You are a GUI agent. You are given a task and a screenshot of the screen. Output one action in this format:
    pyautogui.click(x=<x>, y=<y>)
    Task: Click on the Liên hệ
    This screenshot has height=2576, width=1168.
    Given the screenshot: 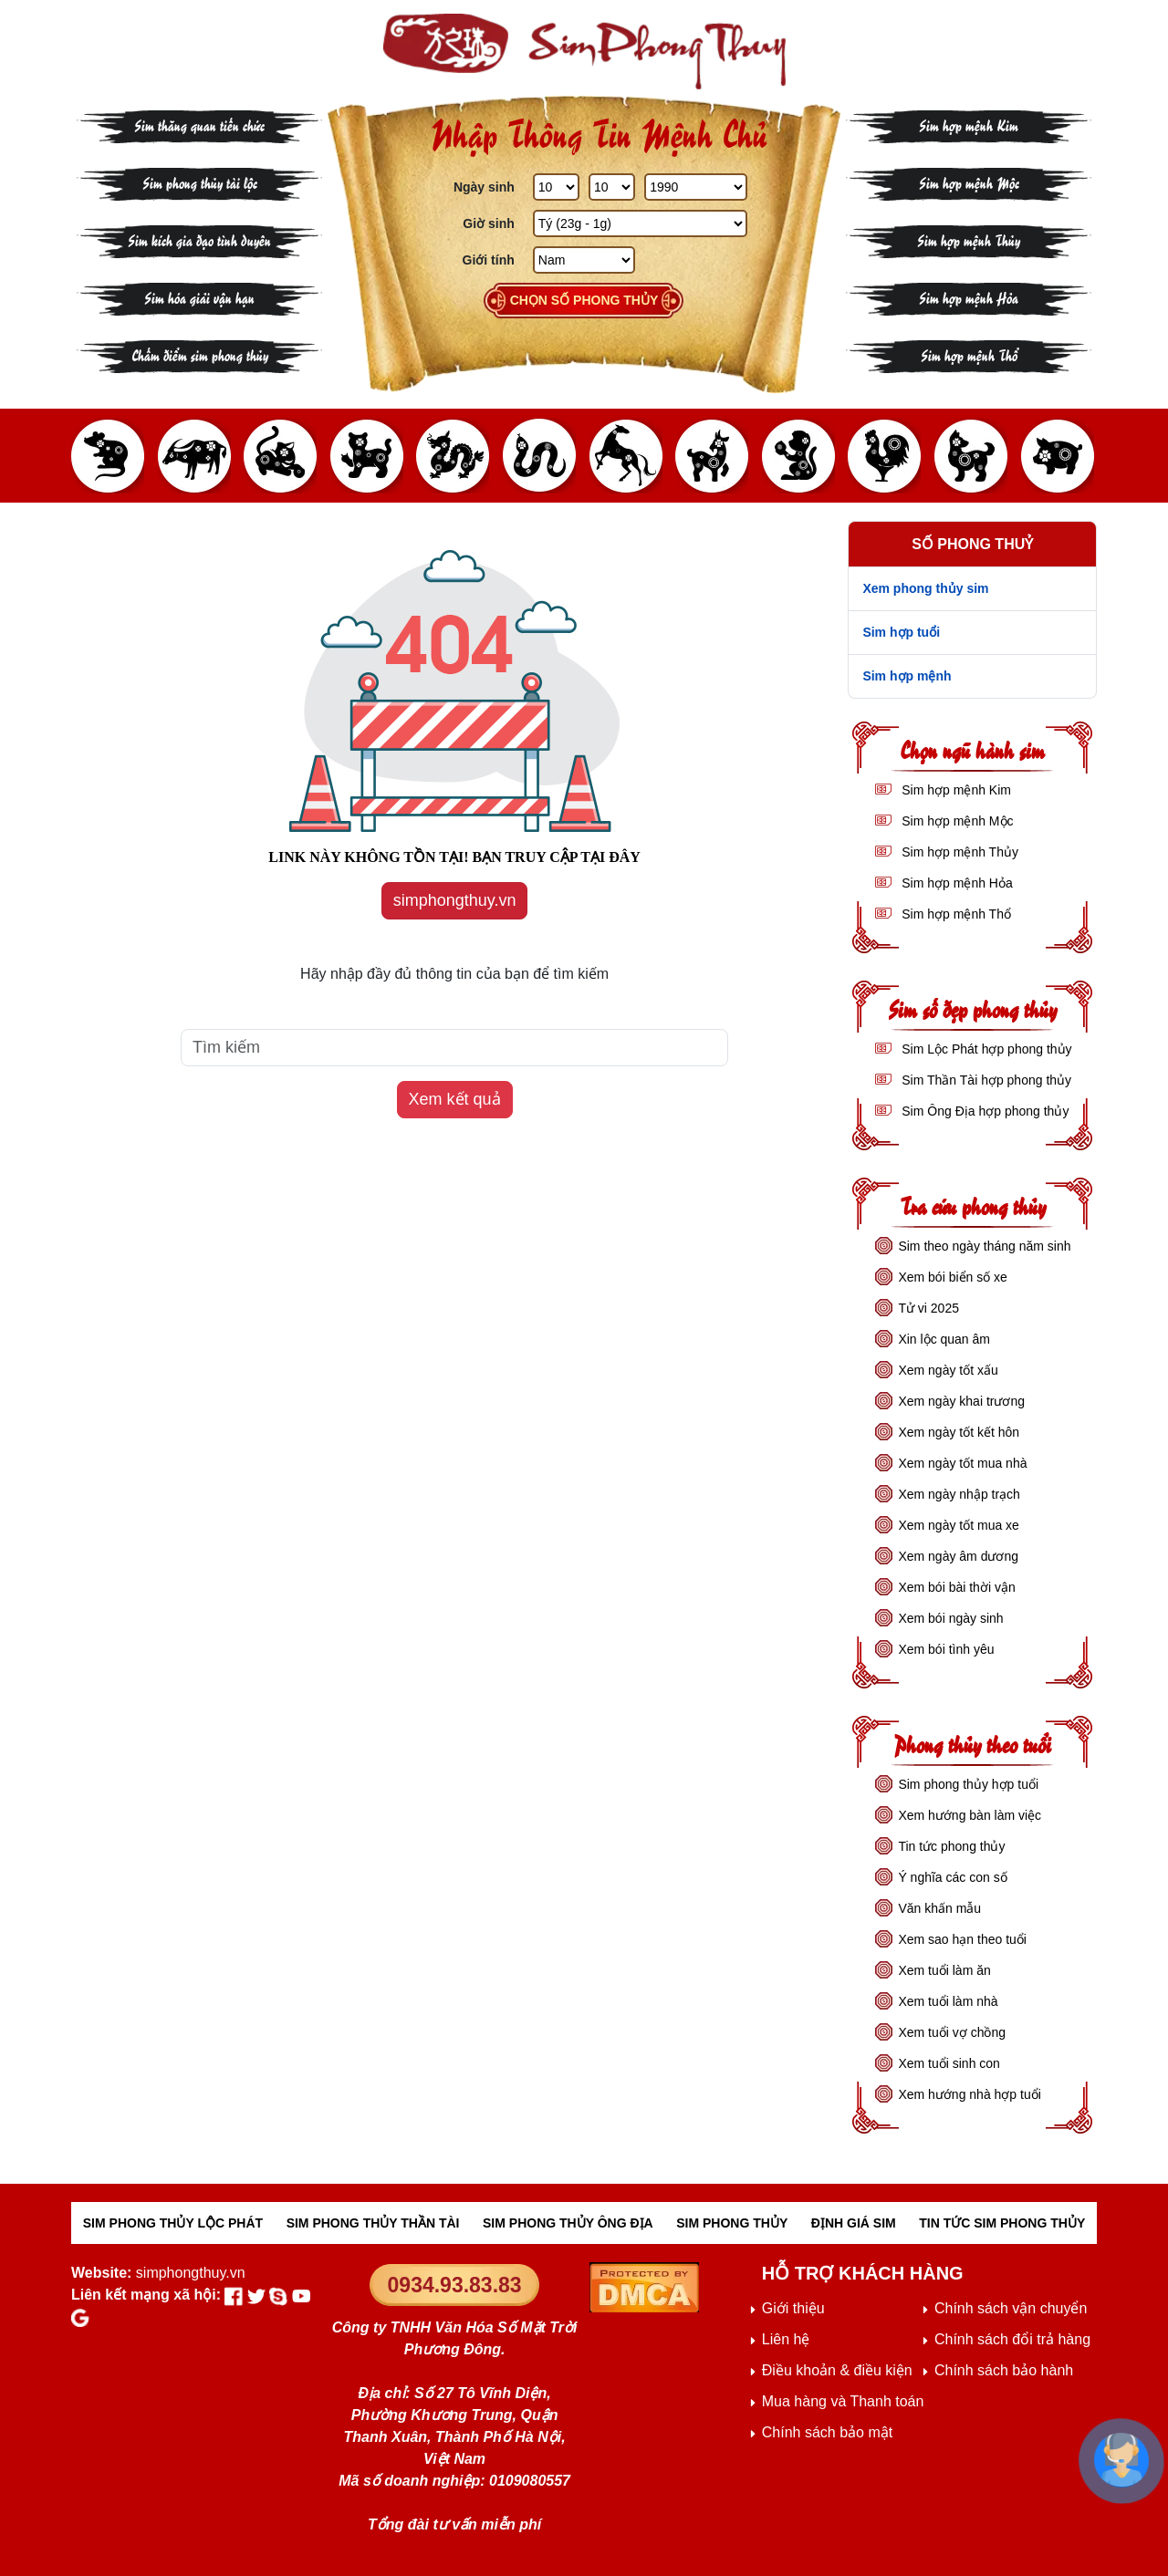 What is the action you would take?
    pyautogui.click(x=786, y=2339)
    